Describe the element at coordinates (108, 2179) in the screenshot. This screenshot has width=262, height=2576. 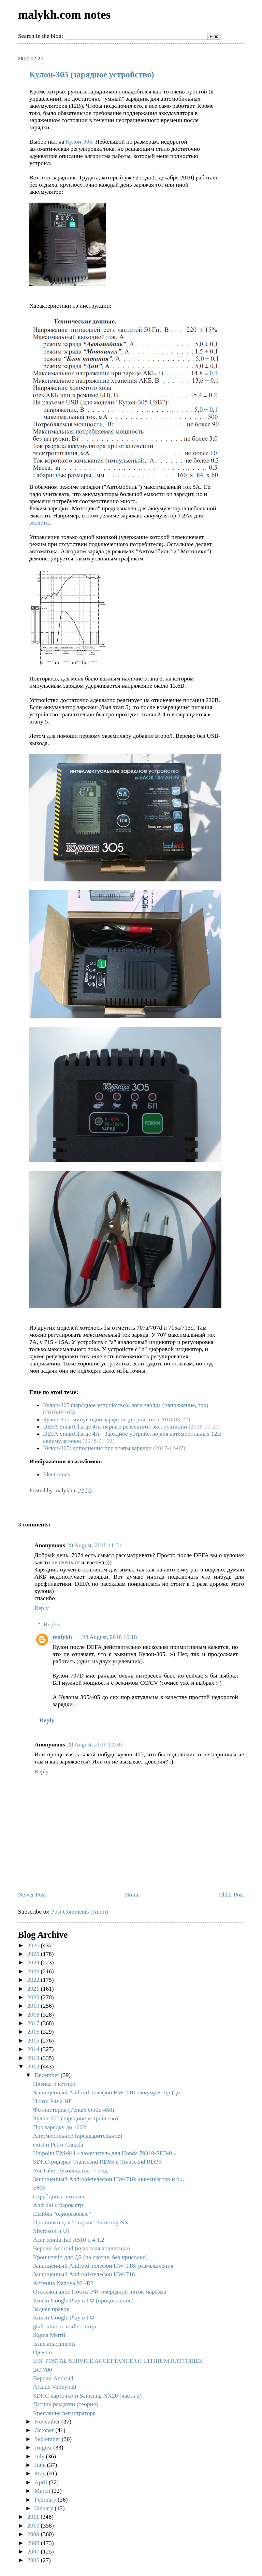
I see `Защищенный Android-телефон HW-T18: аккумулятор и р...` at that location.